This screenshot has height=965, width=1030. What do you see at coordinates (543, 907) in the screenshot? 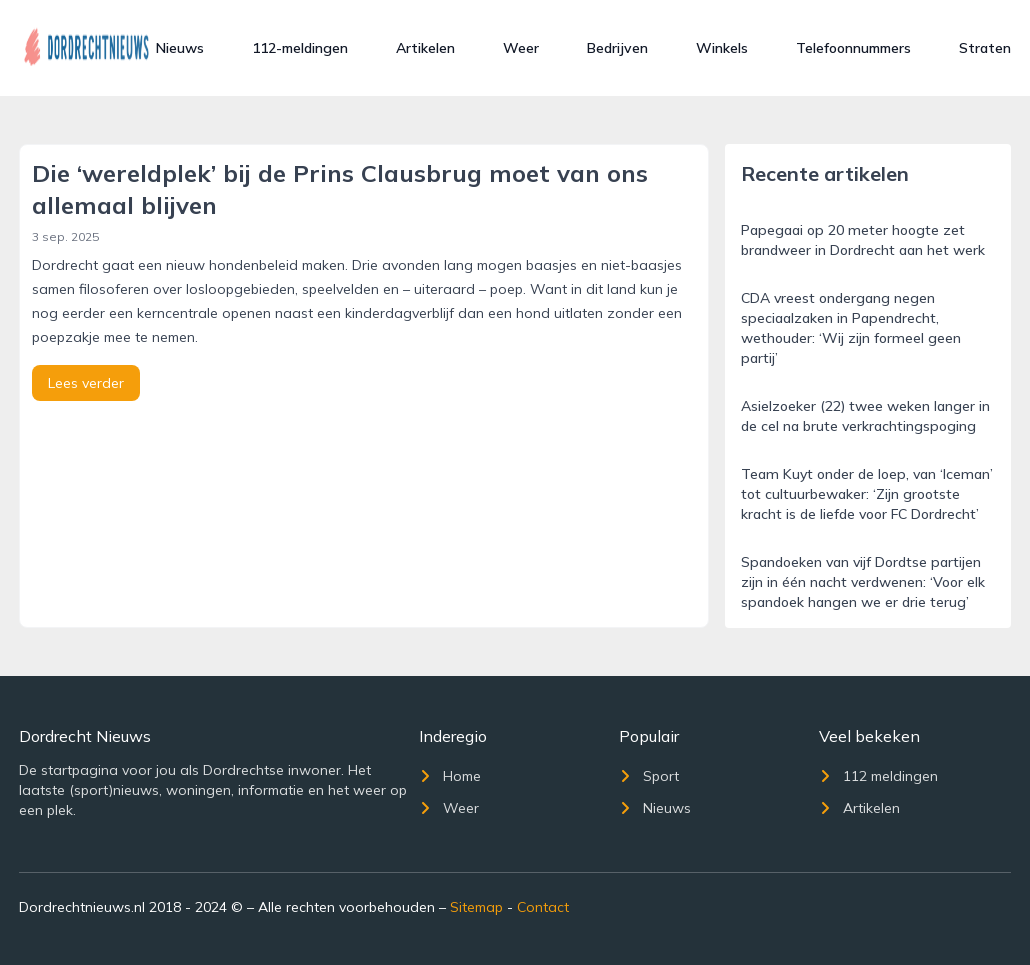
I see `Contact` at bounding box center [543, 907].